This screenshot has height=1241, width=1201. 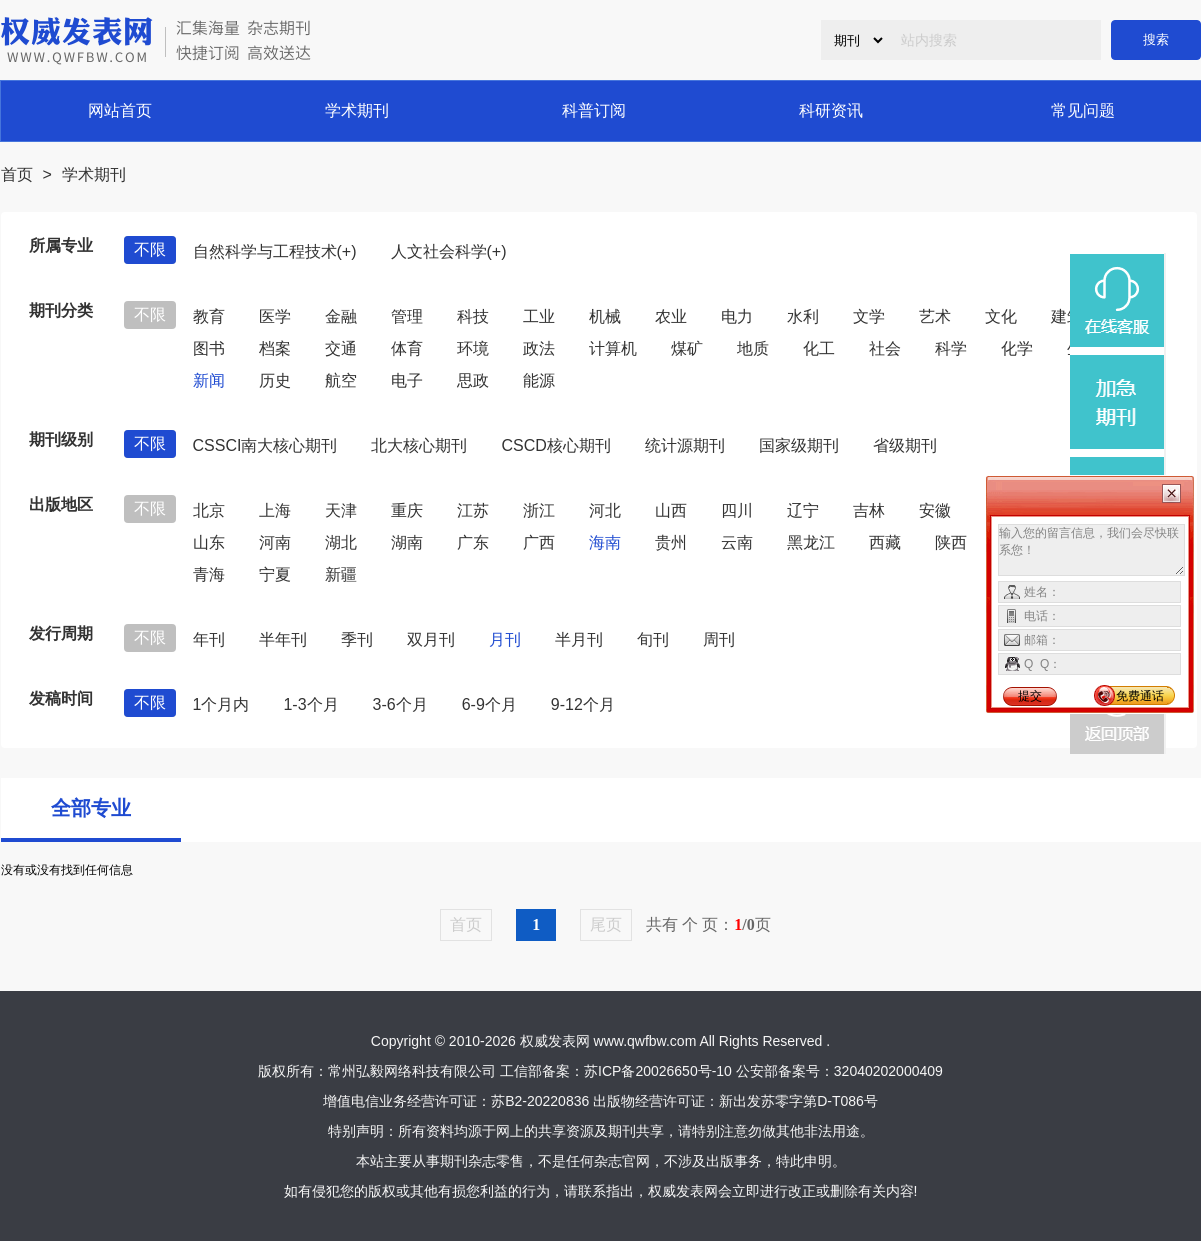 I want to click on 输入您的留言信息，我们会尽快联系您！, so click(x=1091, y=550).